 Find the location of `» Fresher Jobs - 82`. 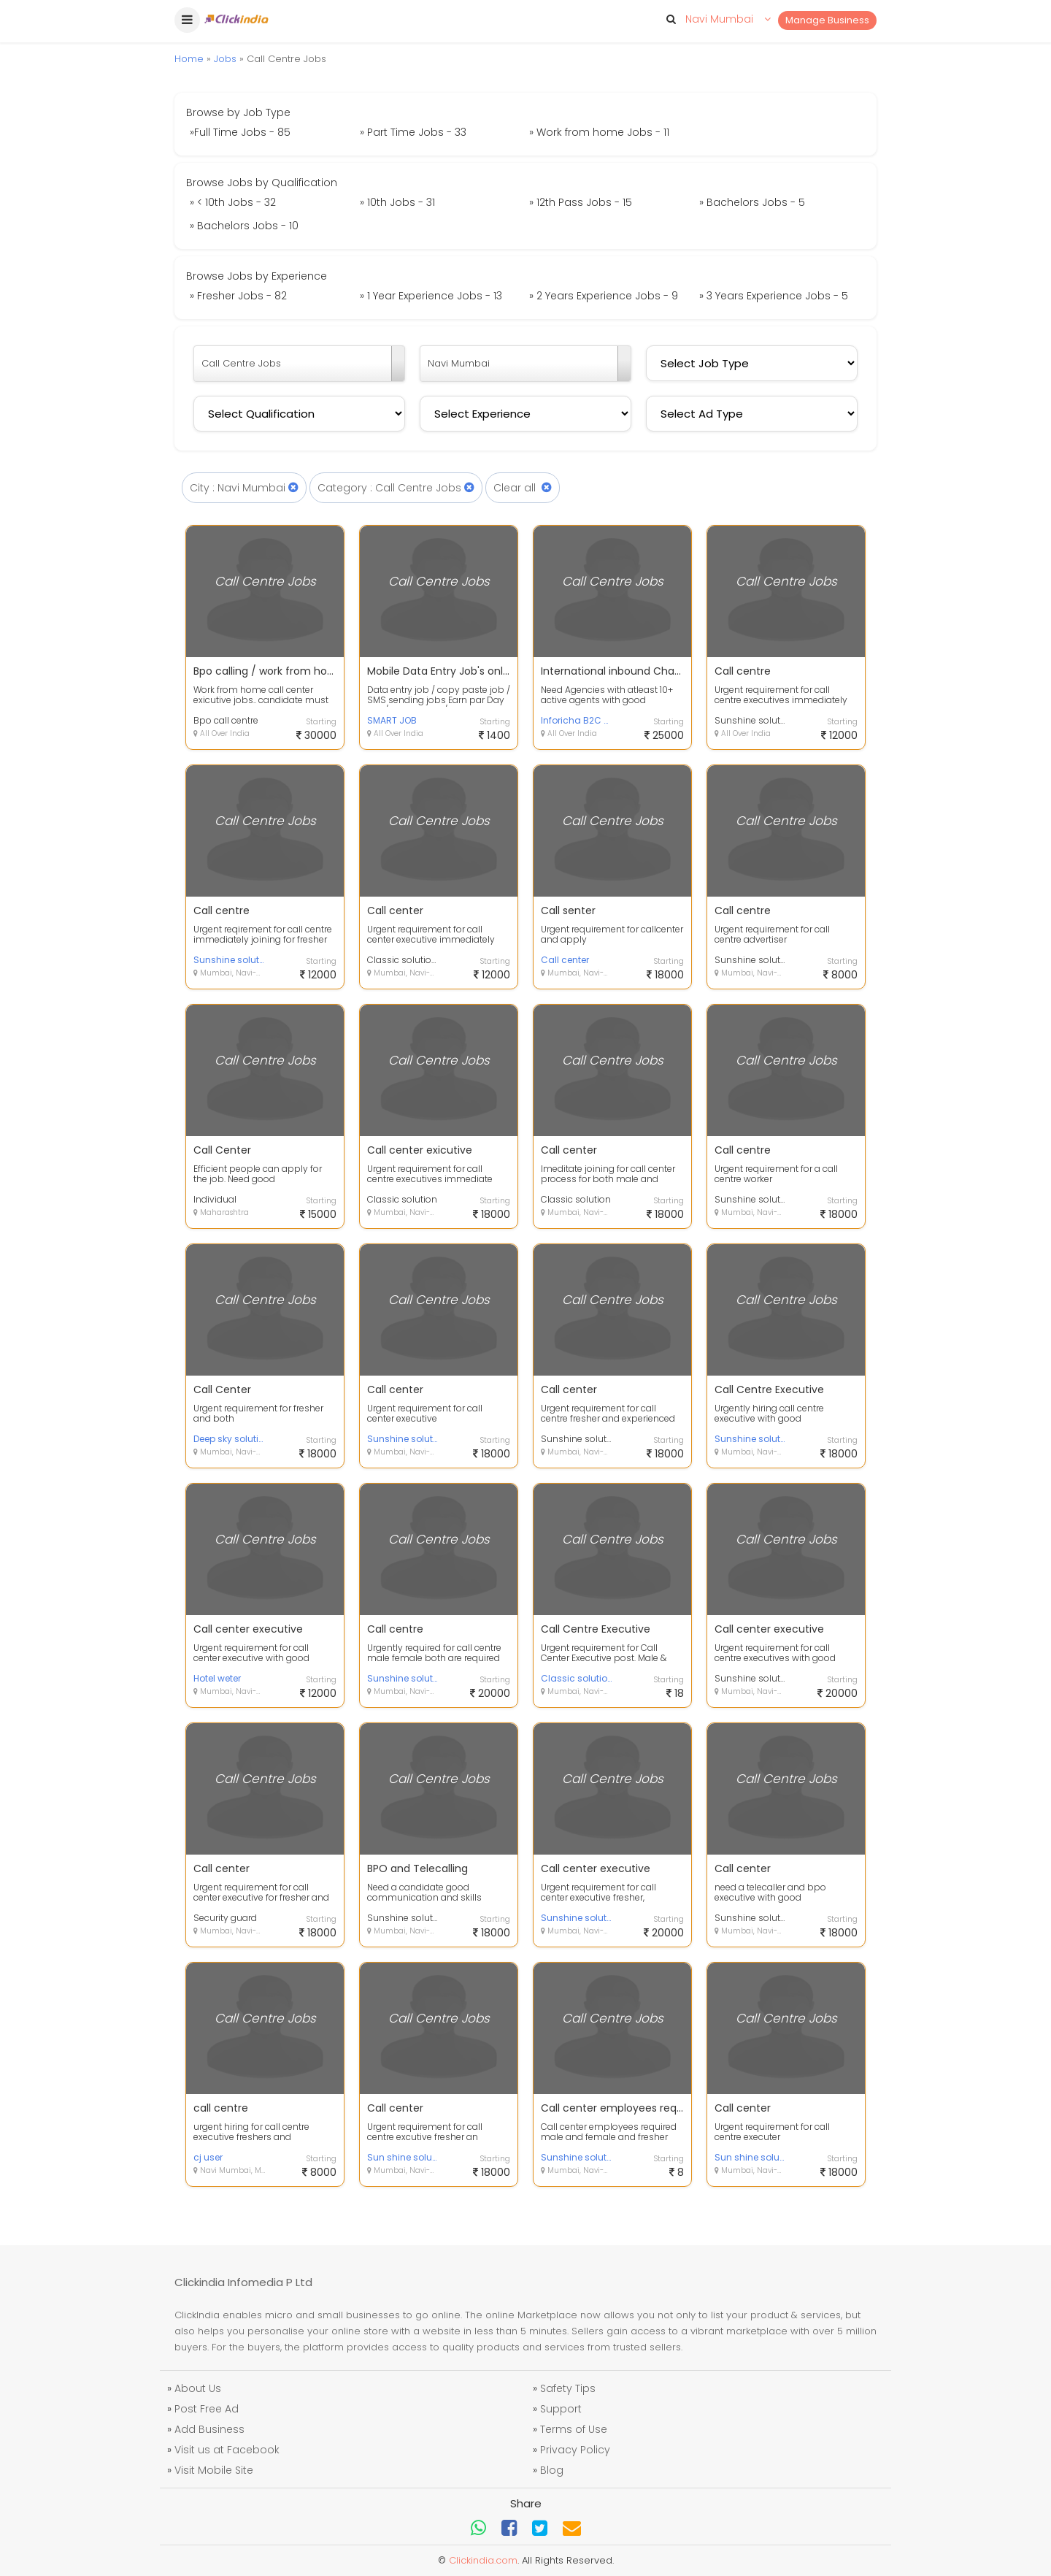

» Fresher Jobs - 82 is located at coordinates (238, 295).